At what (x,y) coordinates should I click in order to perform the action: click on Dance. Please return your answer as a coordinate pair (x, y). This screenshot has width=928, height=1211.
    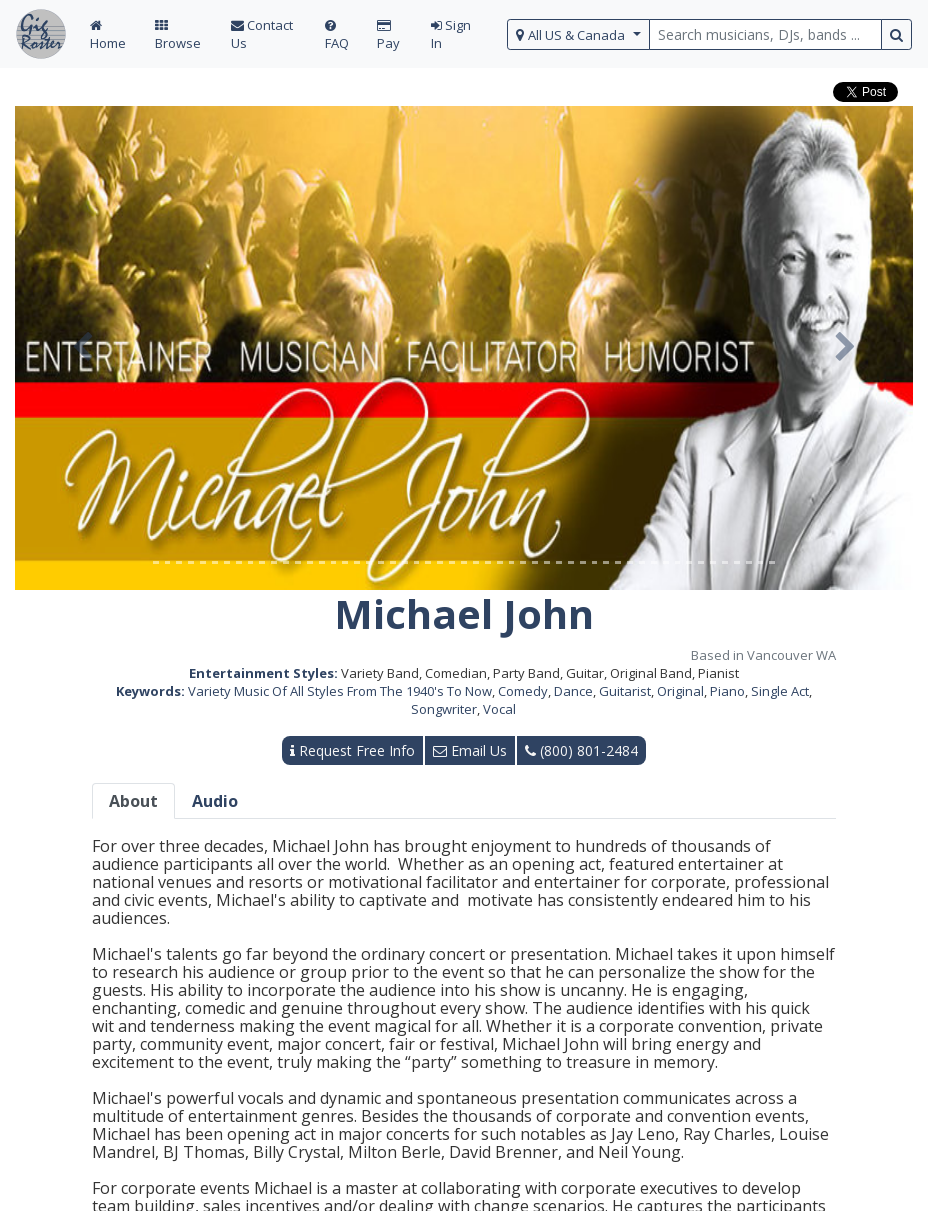
    Looking at the image, I should click on (573, 691).